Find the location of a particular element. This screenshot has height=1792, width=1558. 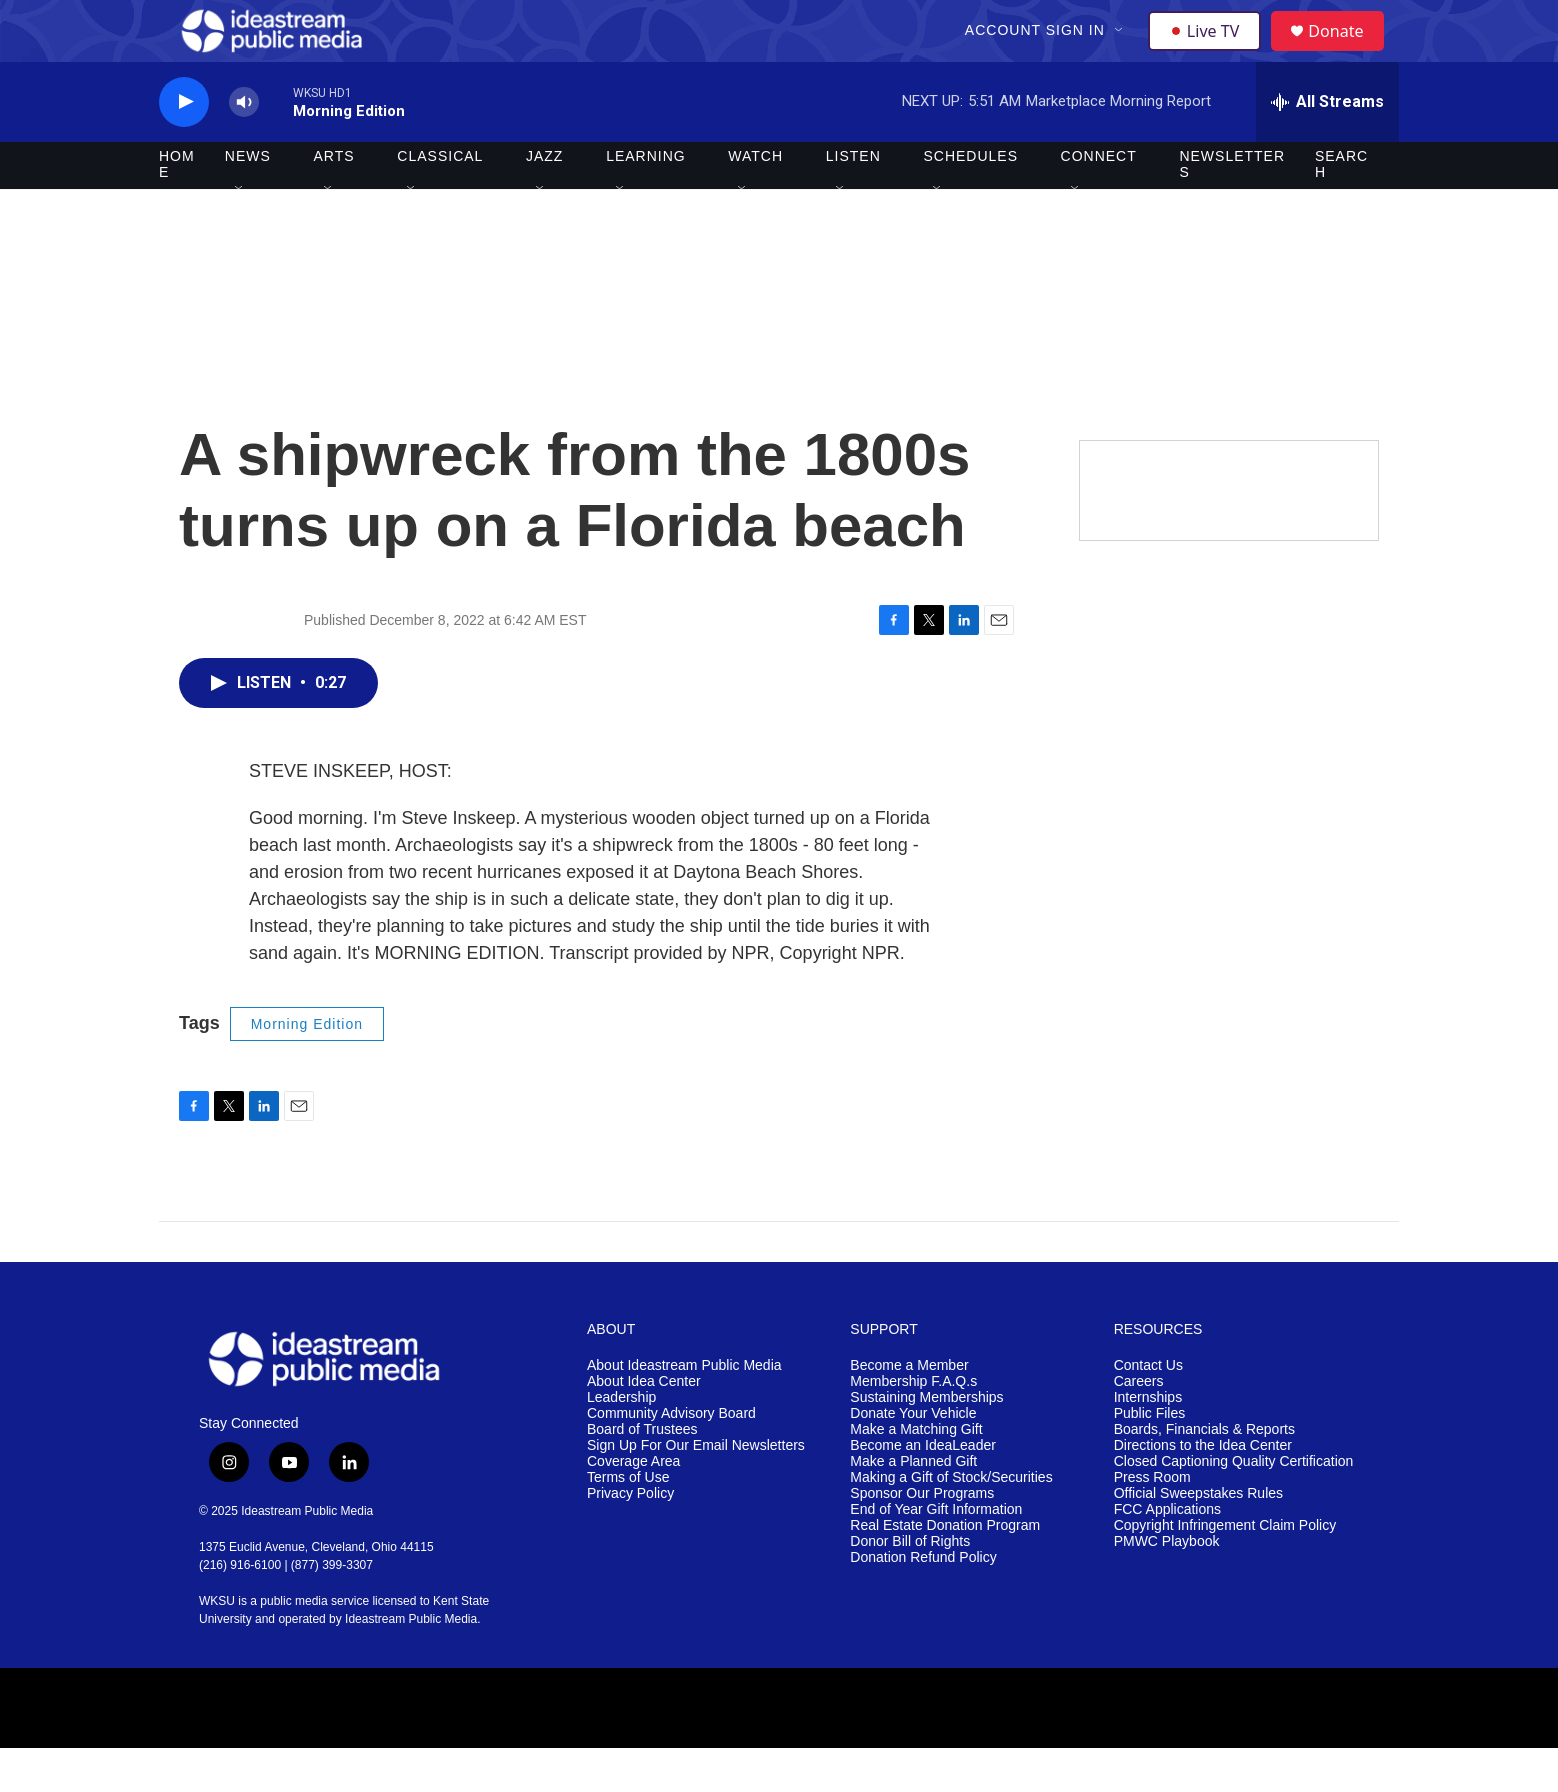

Donor Bill of Rights is located at coordinates (910, 1584).